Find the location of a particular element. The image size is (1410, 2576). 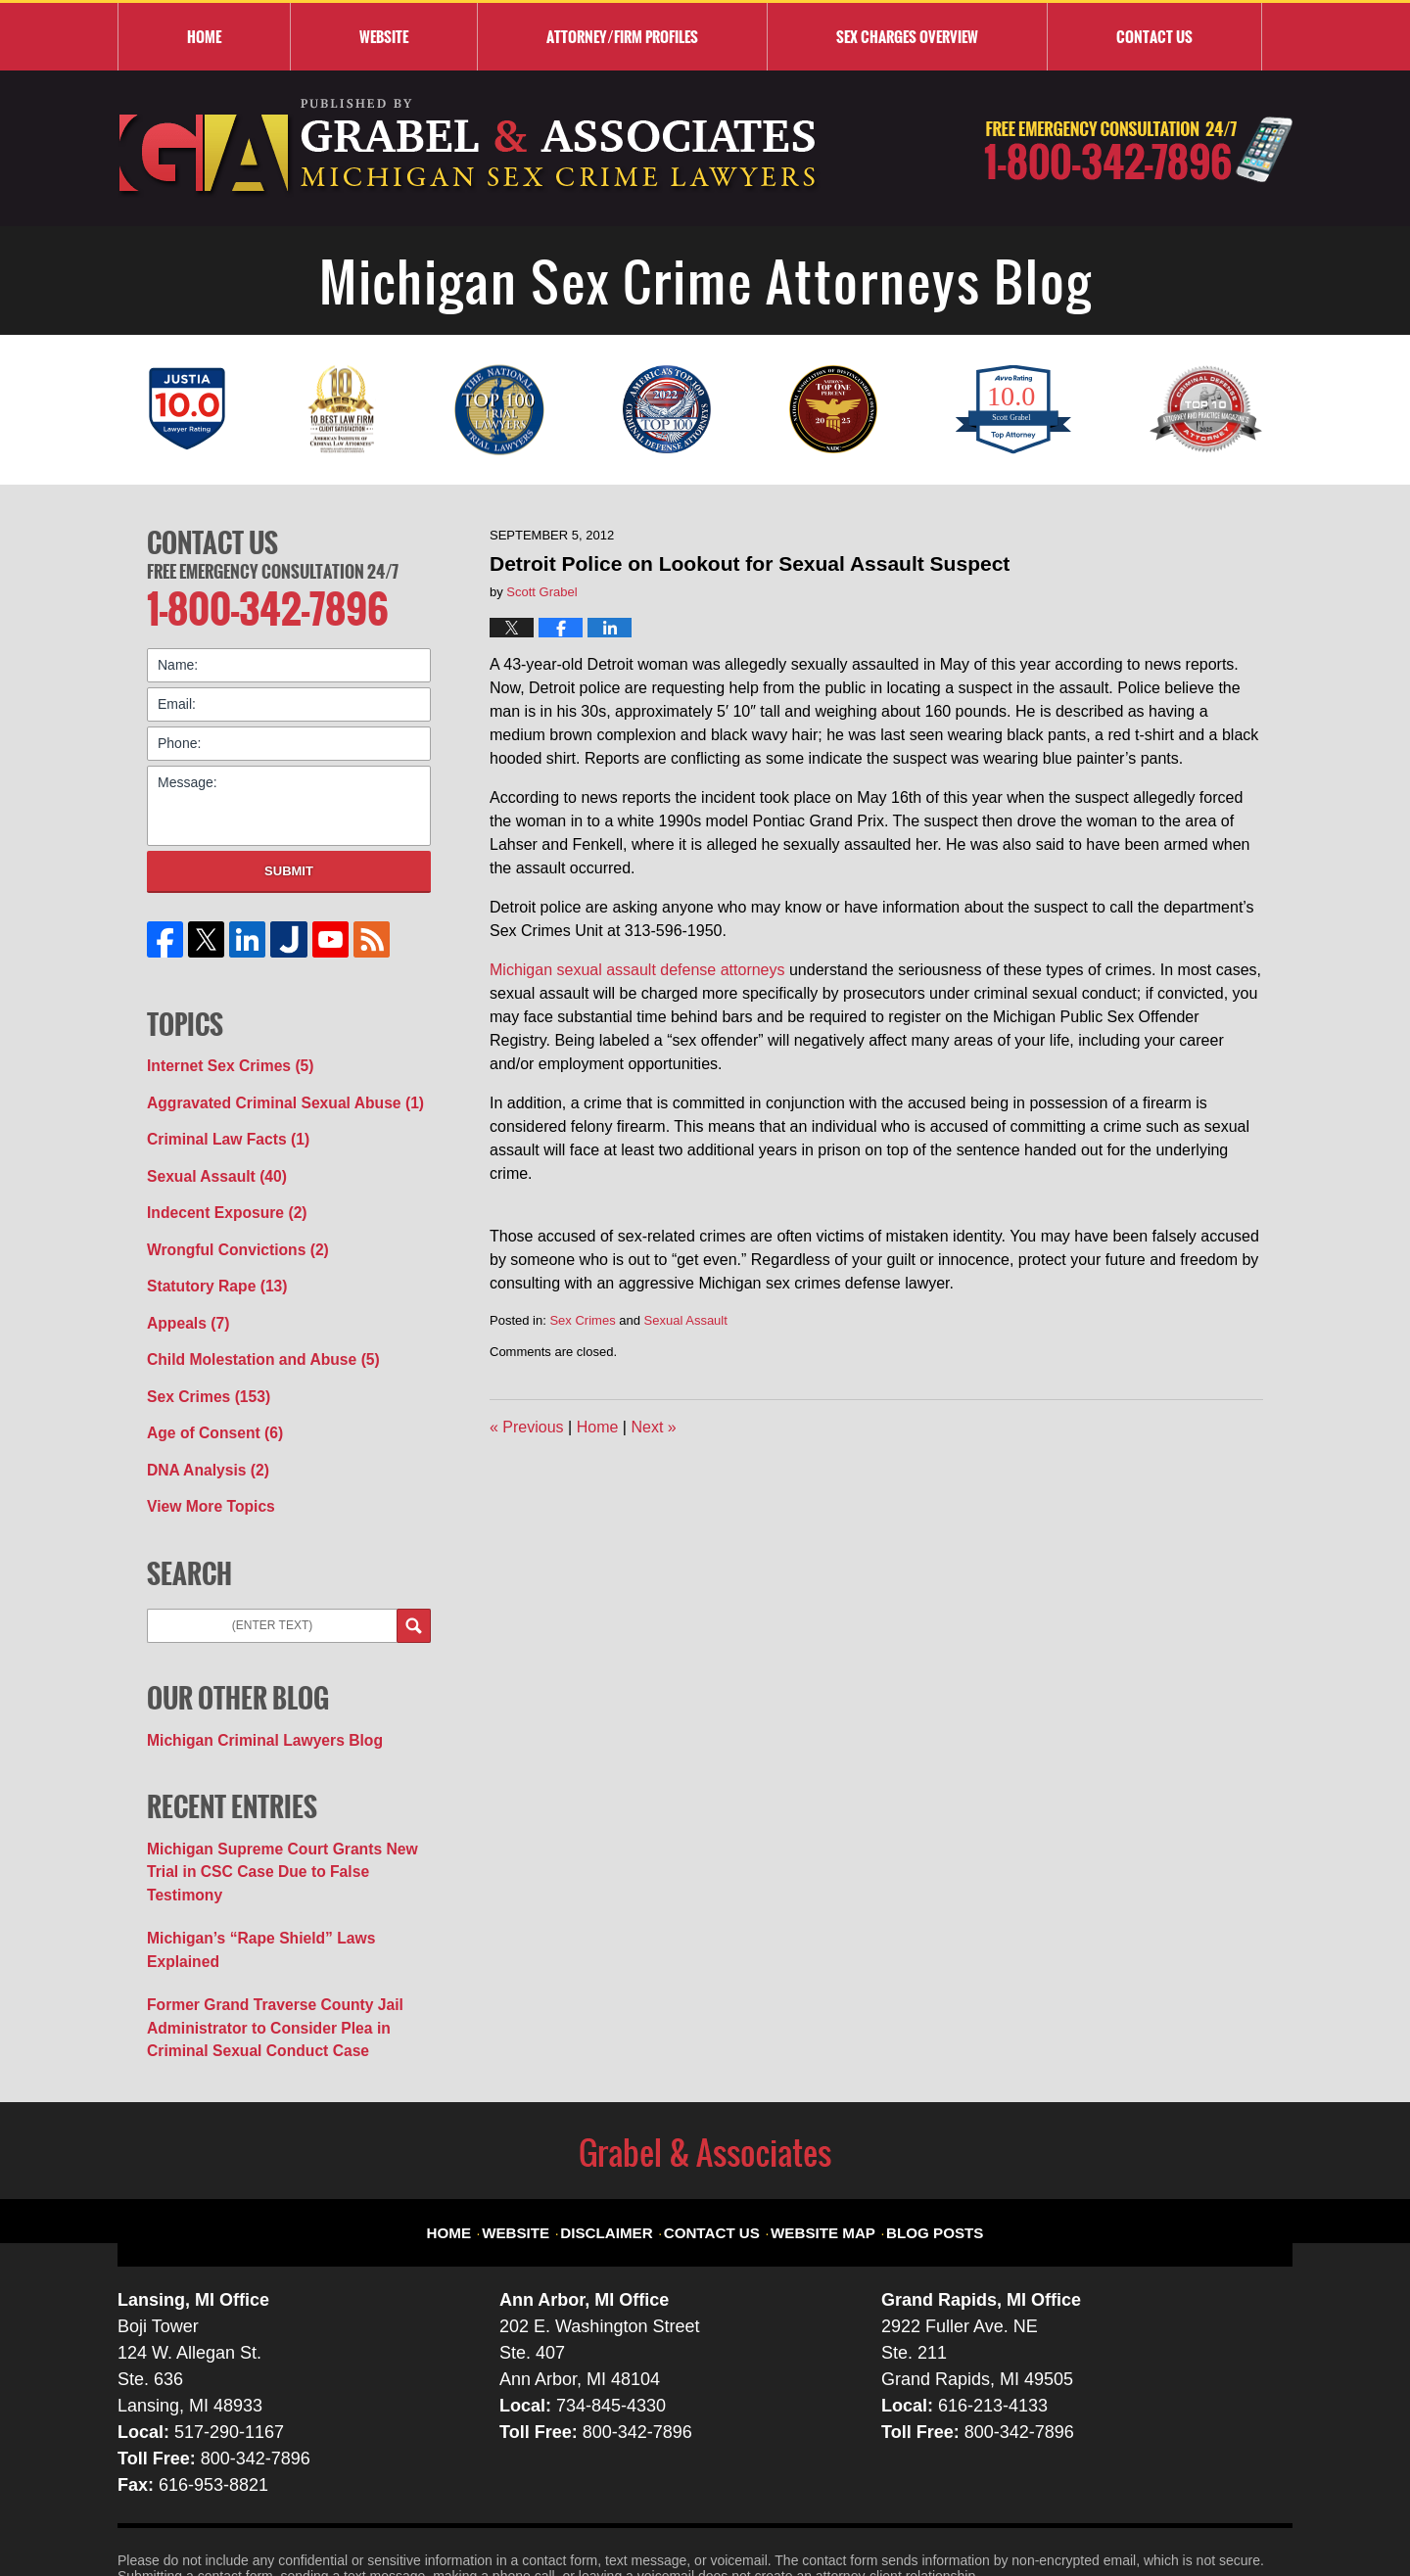

Internet Sex Crimes is located at coordinates (222, 1058).